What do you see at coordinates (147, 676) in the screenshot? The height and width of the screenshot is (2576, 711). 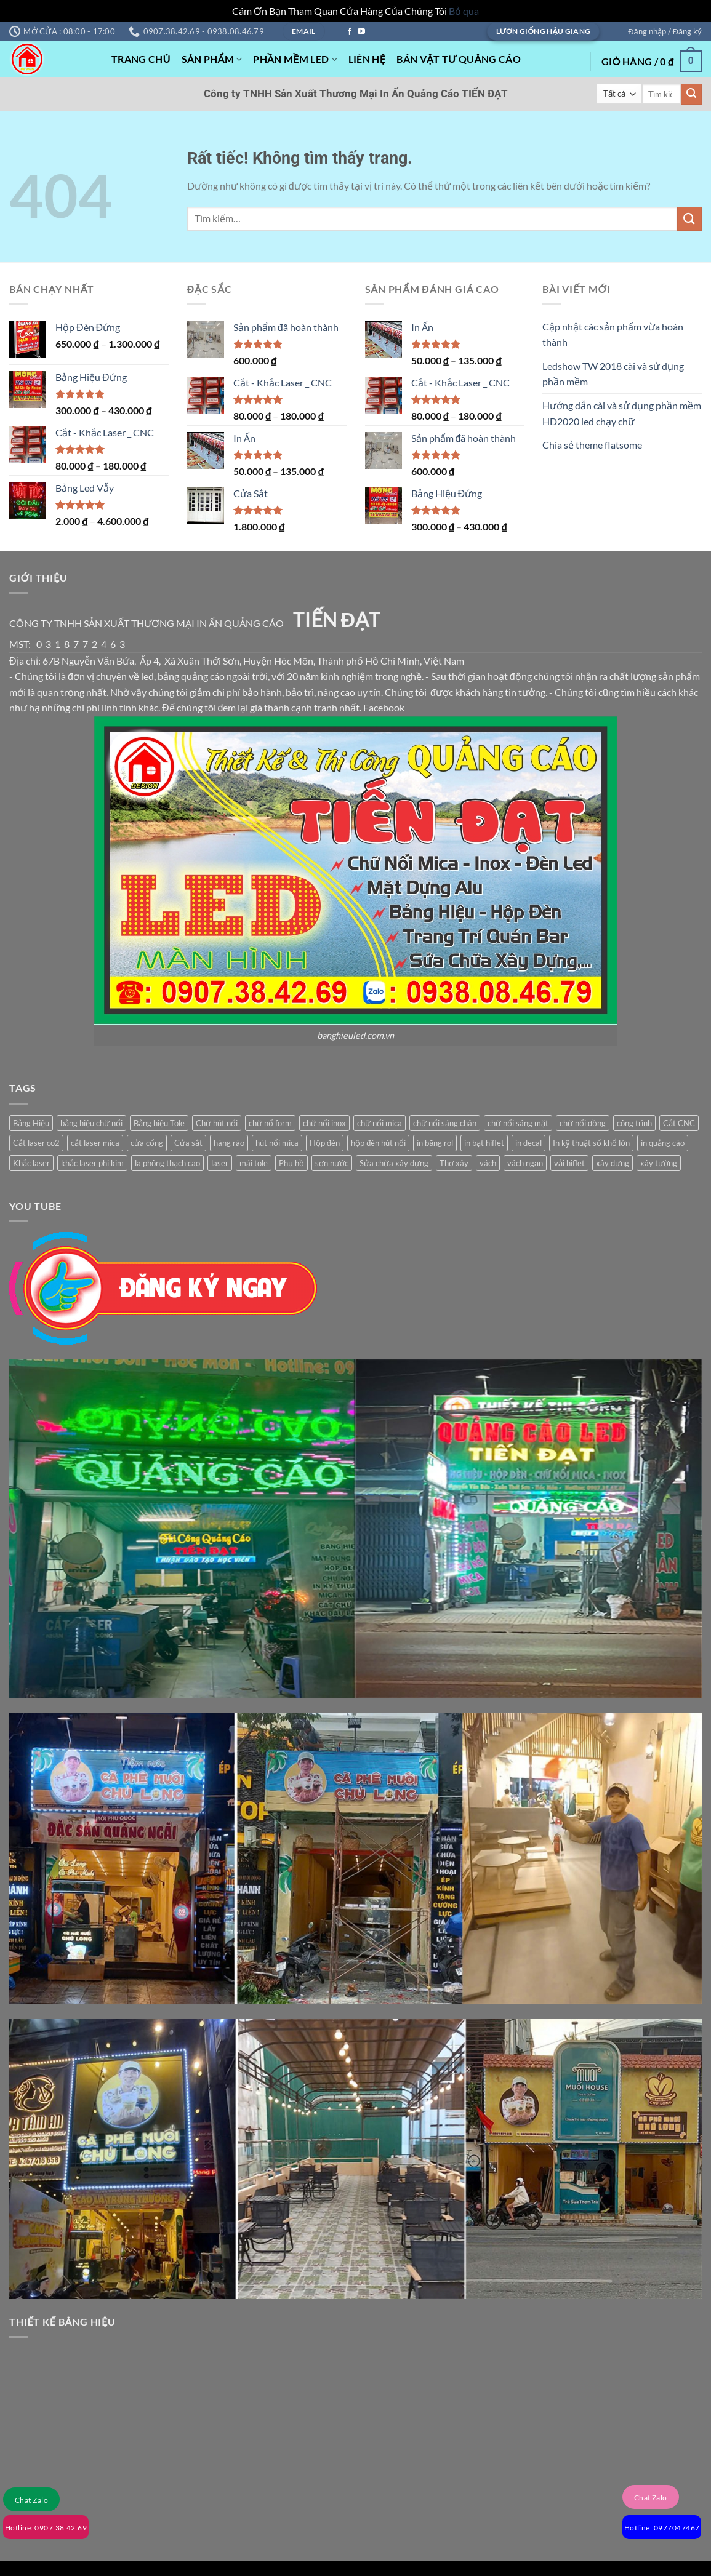 I see `led` at bounding box center [147, 676].